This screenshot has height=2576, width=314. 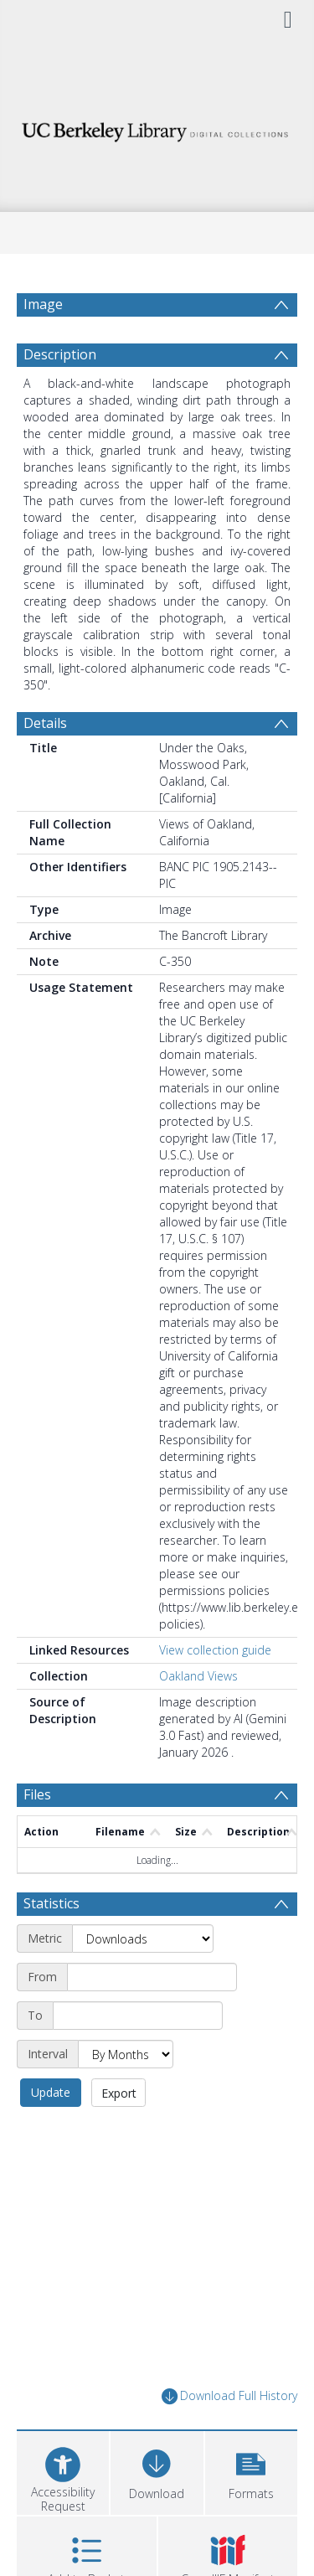 What do you see at coordinates (215, 1650) in the screenshot?
I see `View collection guide` at bounding box center [215, 1650].